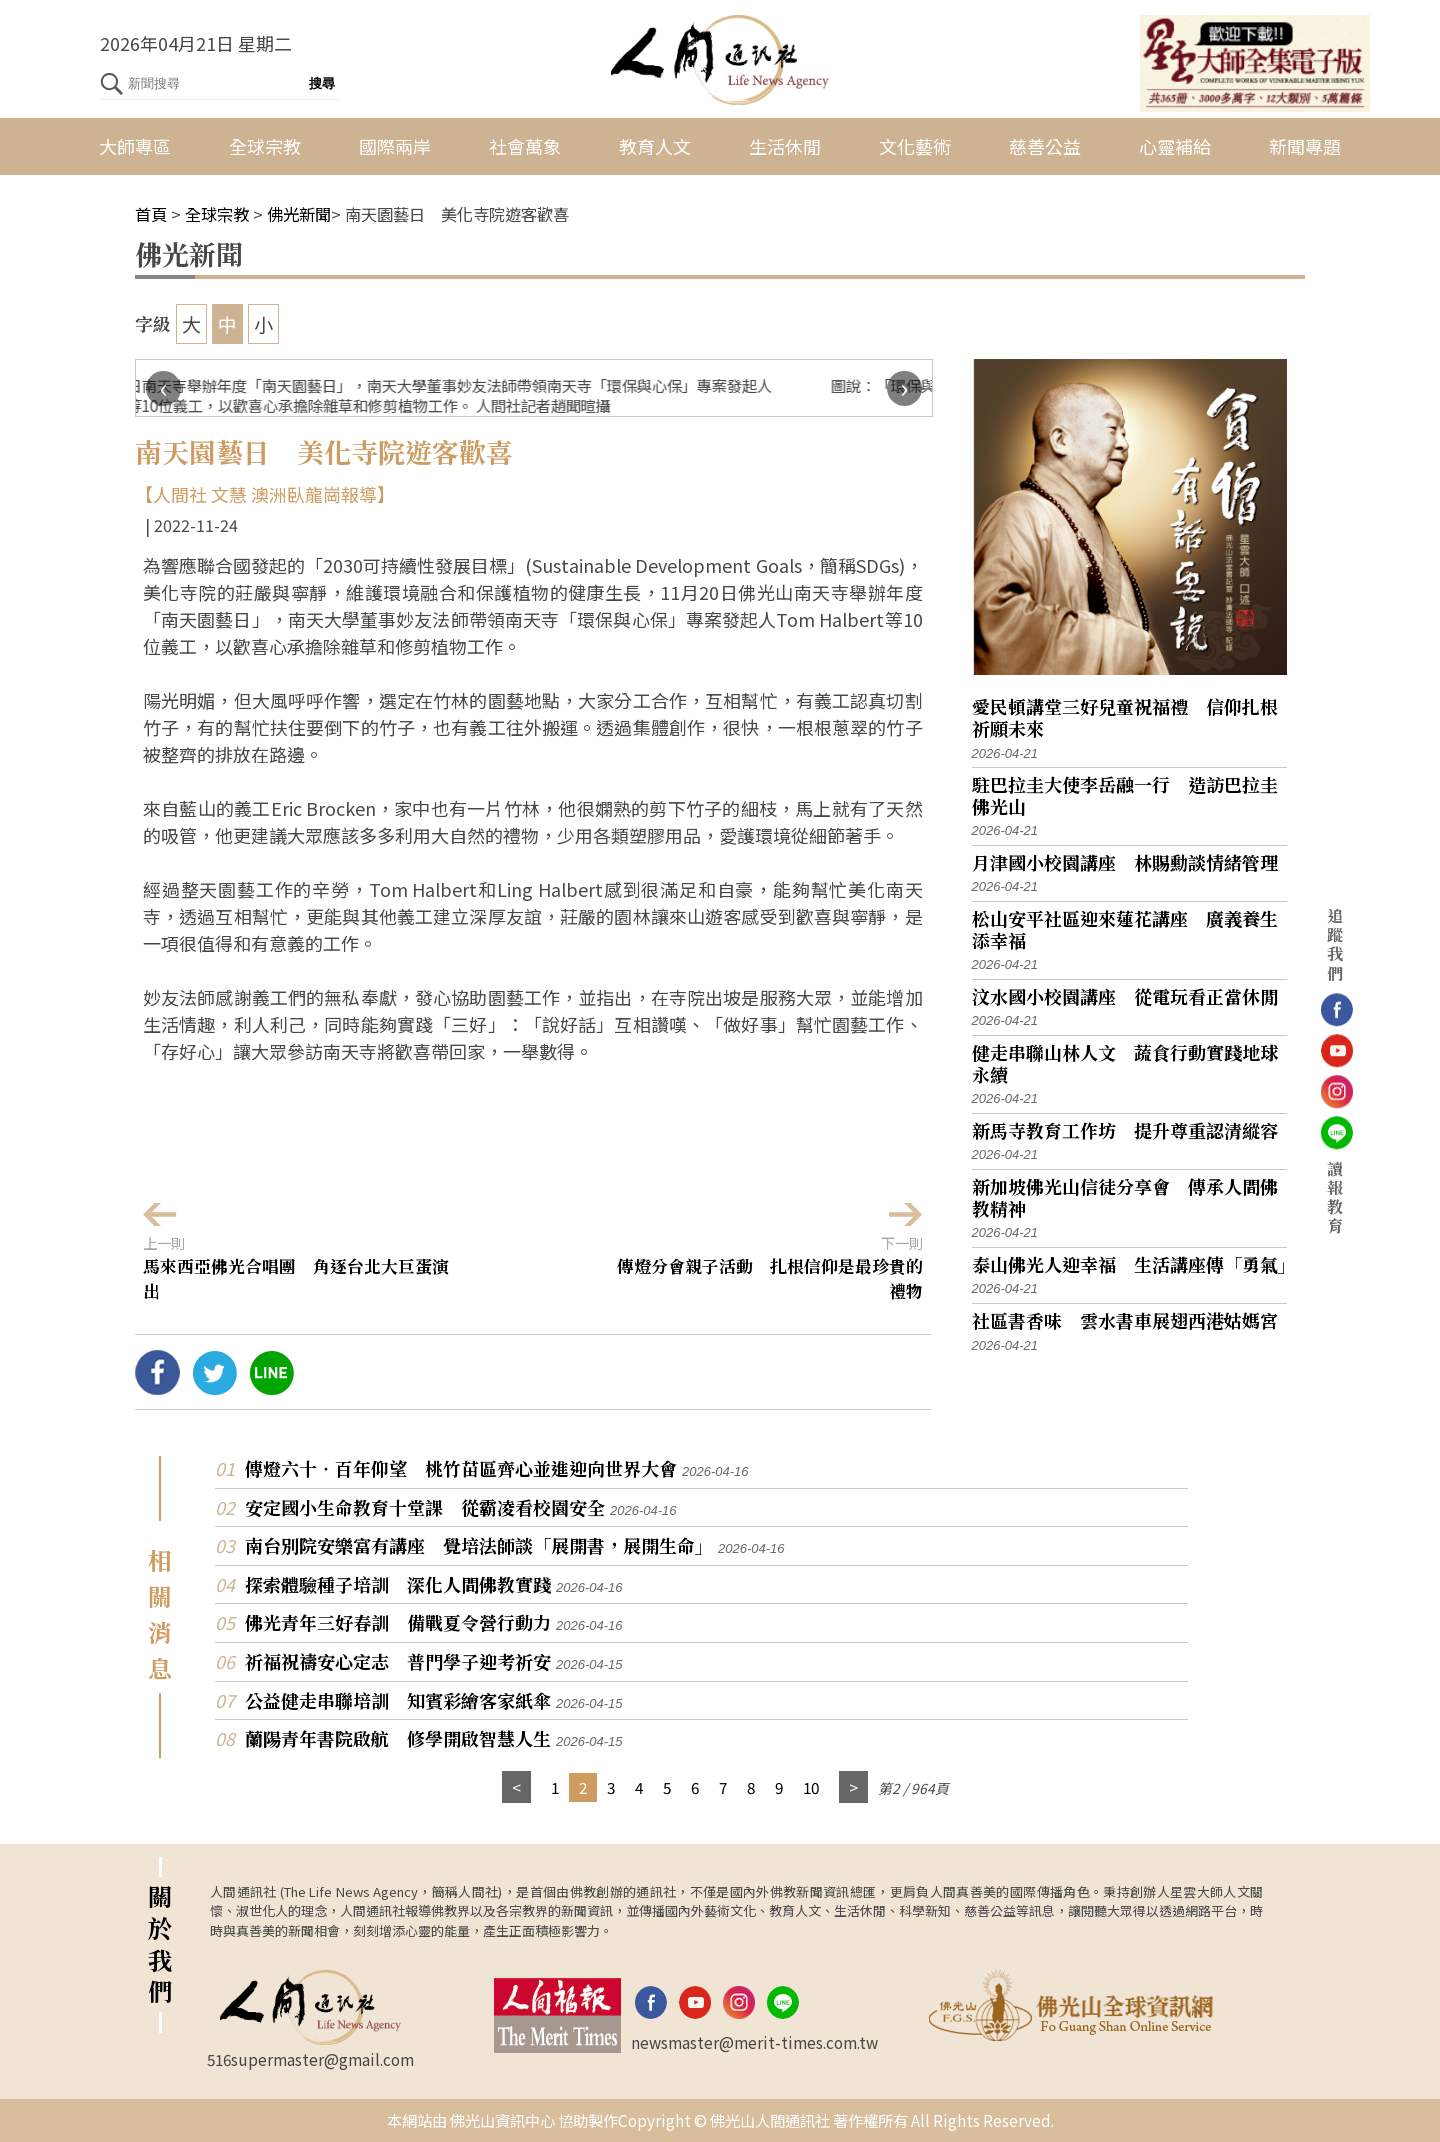  What do you see at coordinates (395, 146) in the screenshot?
I see `國際兩岸` at bounding box center [395, 146].